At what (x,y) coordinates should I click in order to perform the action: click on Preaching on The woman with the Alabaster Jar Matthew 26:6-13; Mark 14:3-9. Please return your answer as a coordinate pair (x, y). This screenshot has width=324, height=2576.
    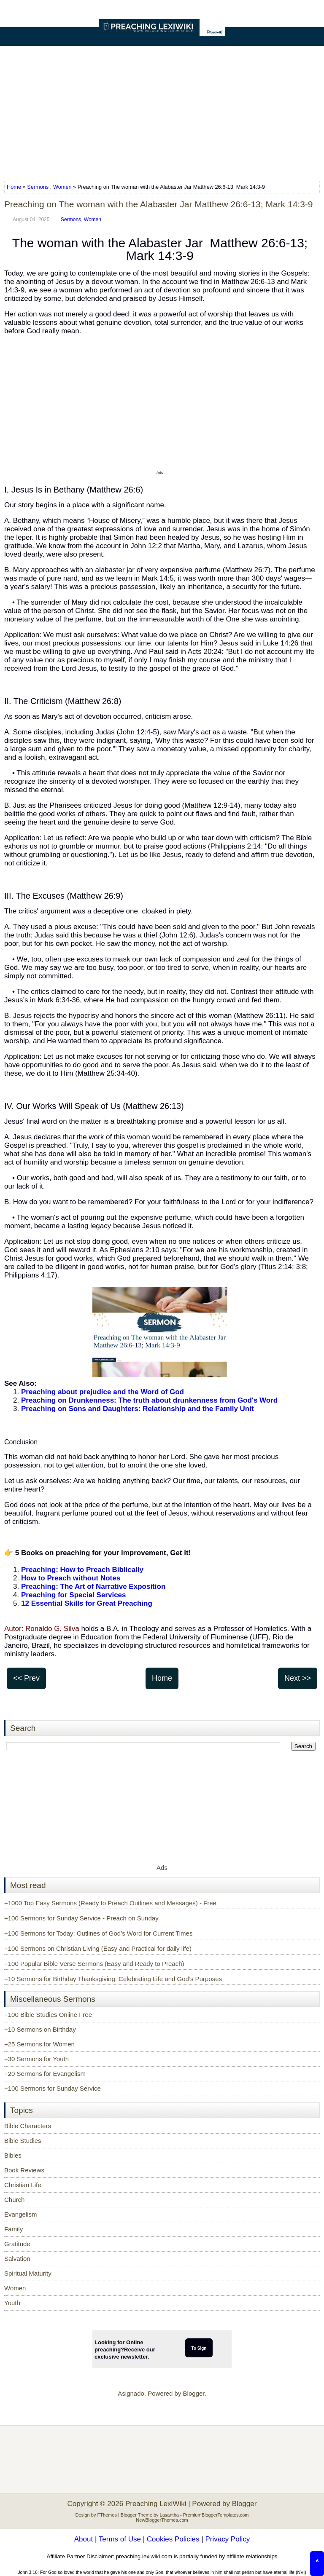
    Looking at the image, I should click on (158, 204).